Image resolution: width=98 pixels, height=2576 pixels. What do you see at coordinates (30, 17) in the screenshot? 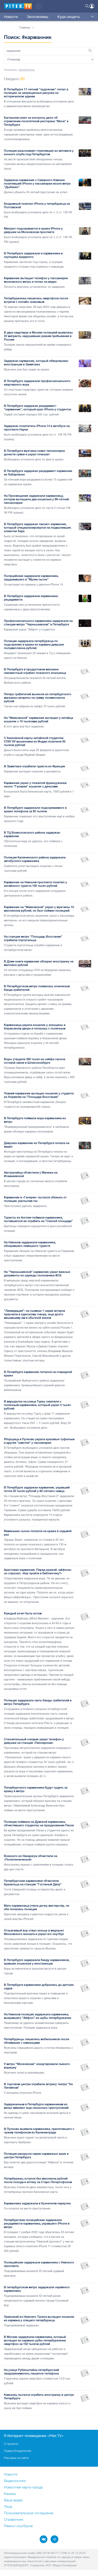
I see `Эксклюзивы` at bounding box center [30, 17].